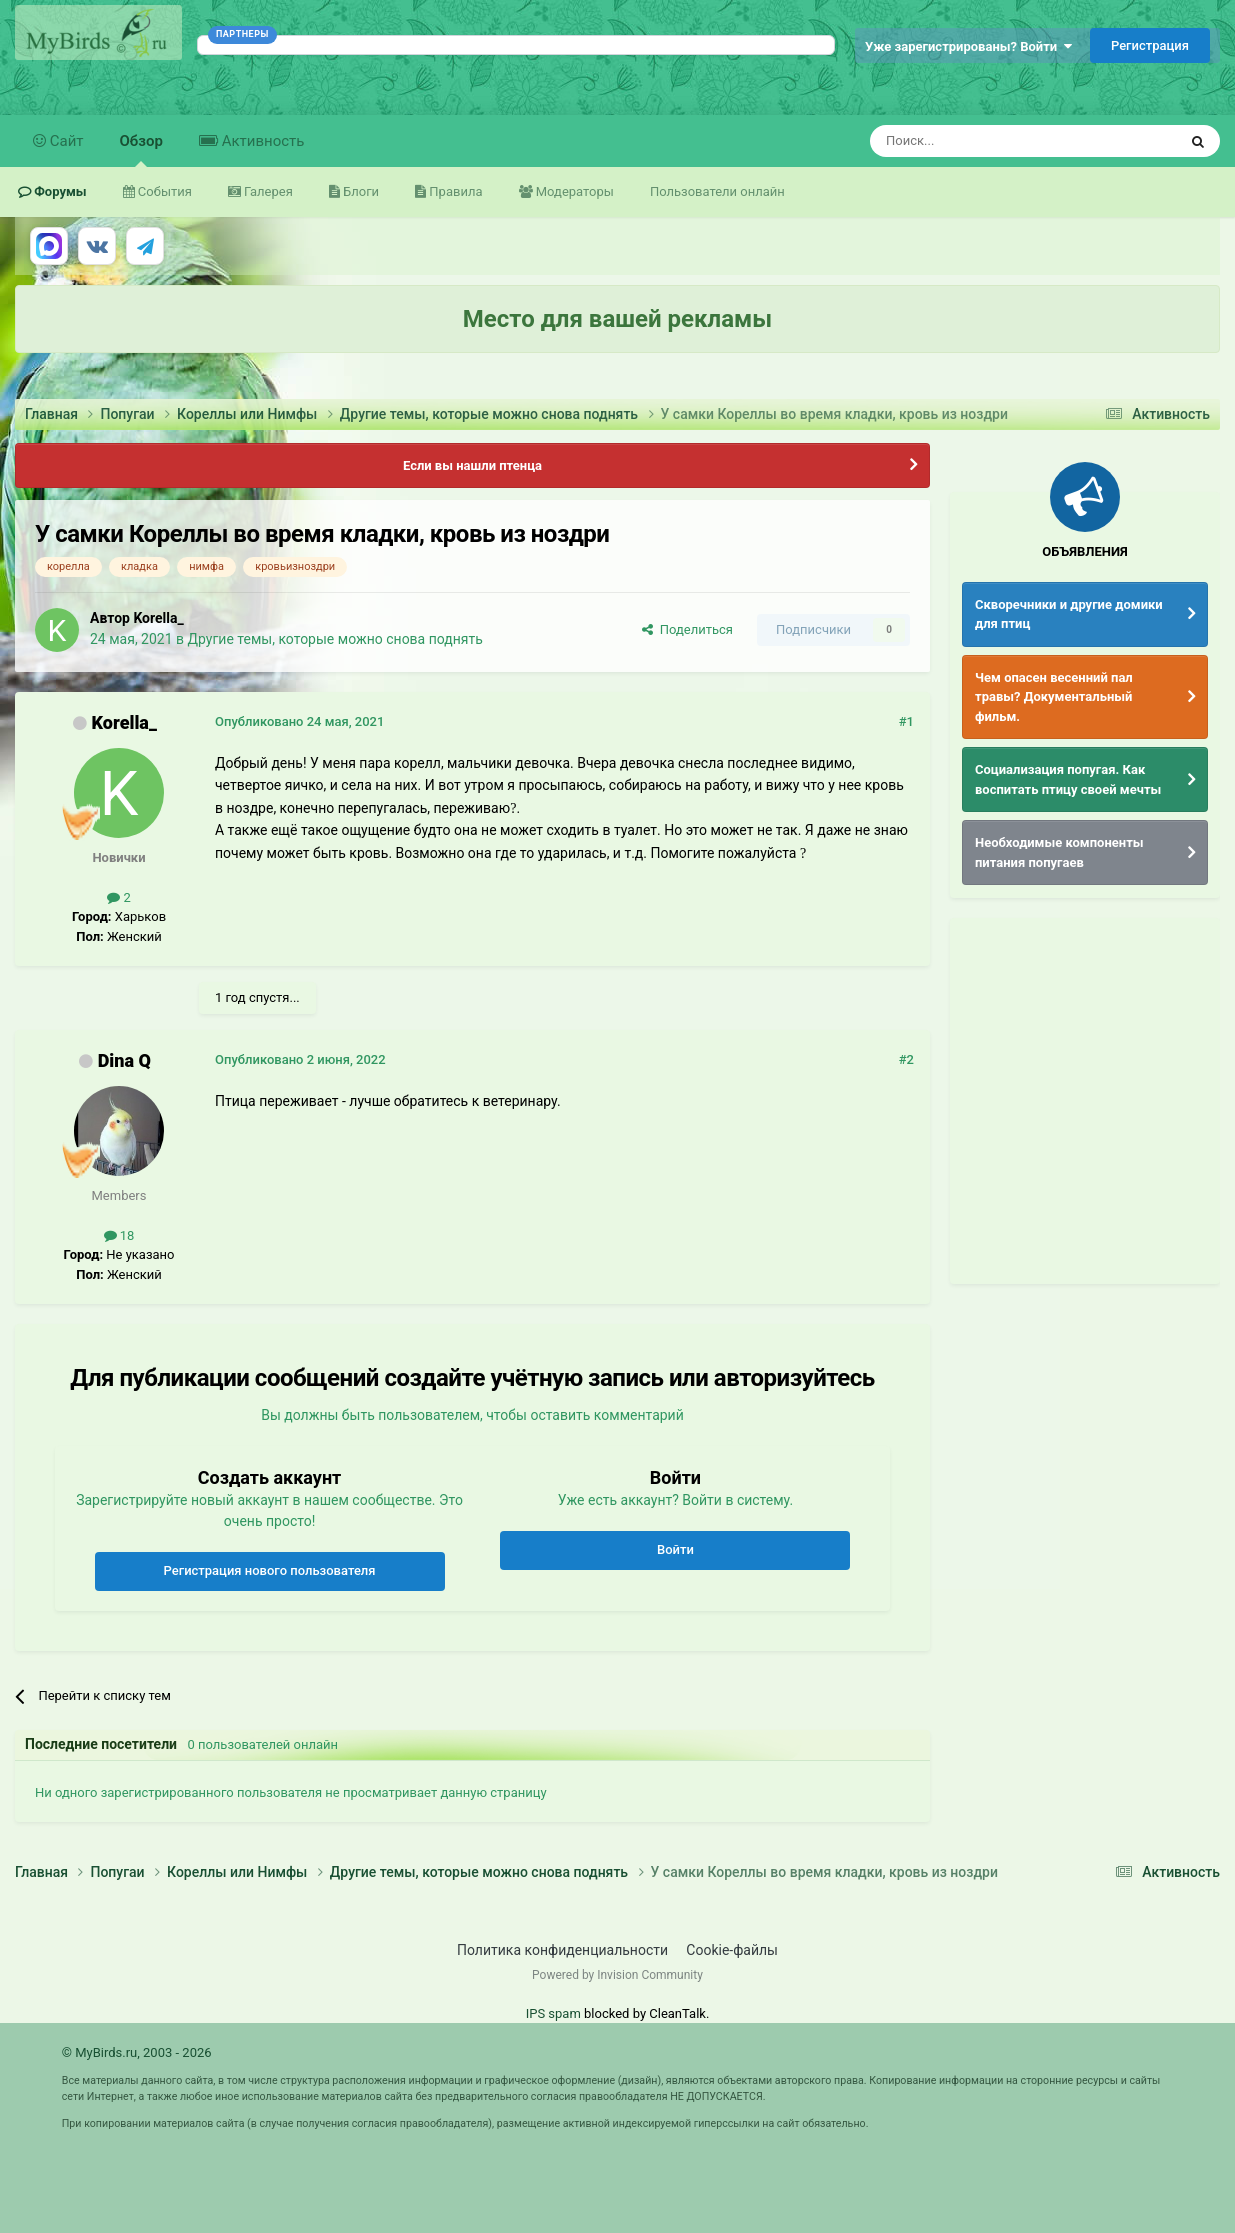 The width and height of the screenshot is (1235, 2233). What do you see at coordinates (573, 191) in the screenshot?
I see `Модераторы` at bounding box center [573, 191].